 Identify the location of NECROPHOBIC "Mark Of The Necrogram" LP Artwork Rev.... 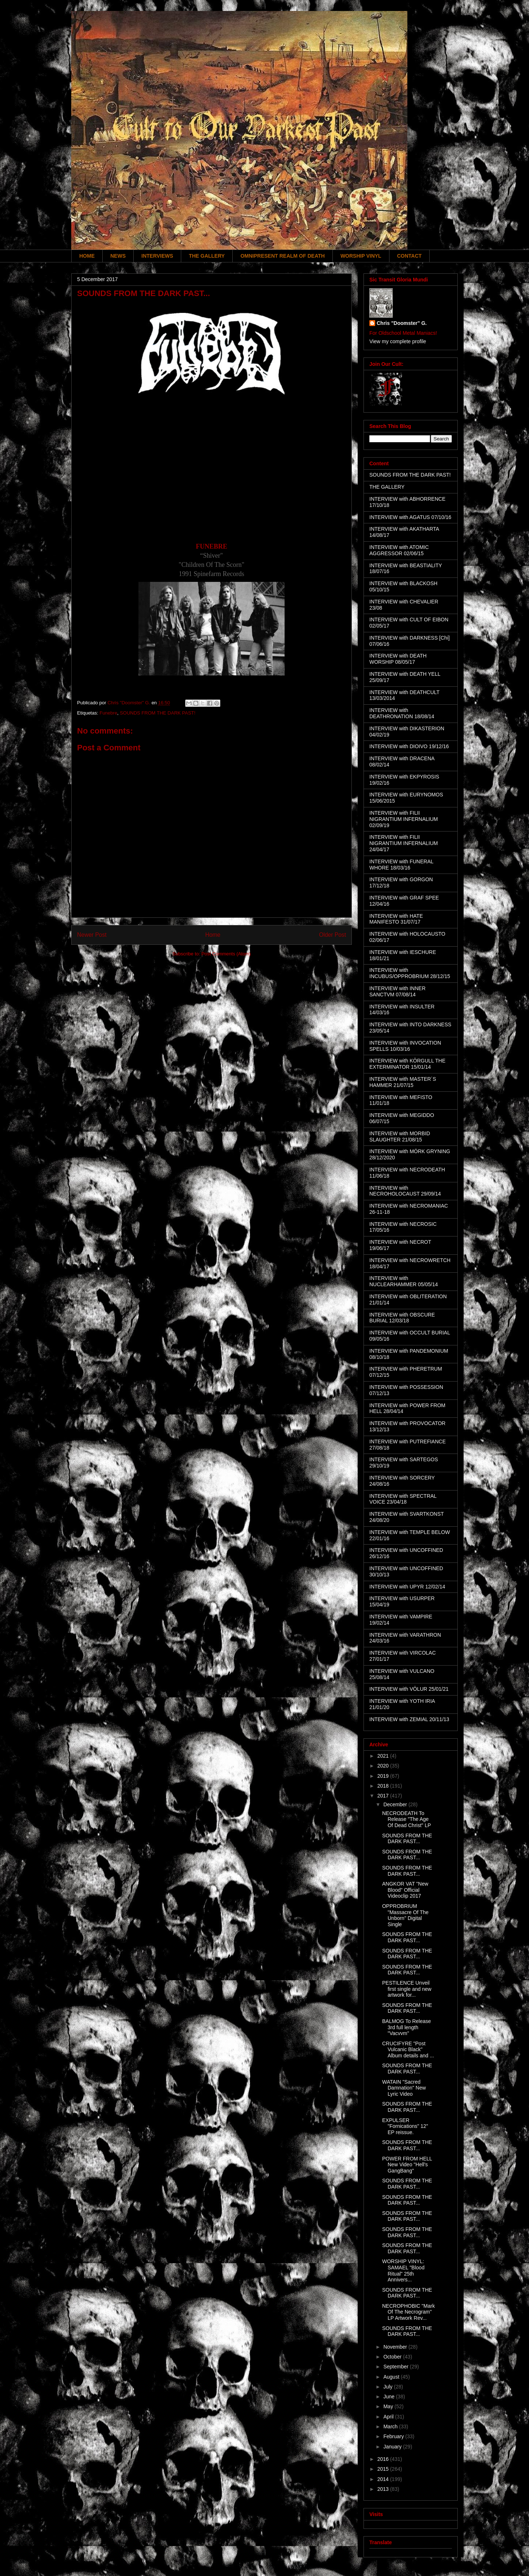
(408, 2312).